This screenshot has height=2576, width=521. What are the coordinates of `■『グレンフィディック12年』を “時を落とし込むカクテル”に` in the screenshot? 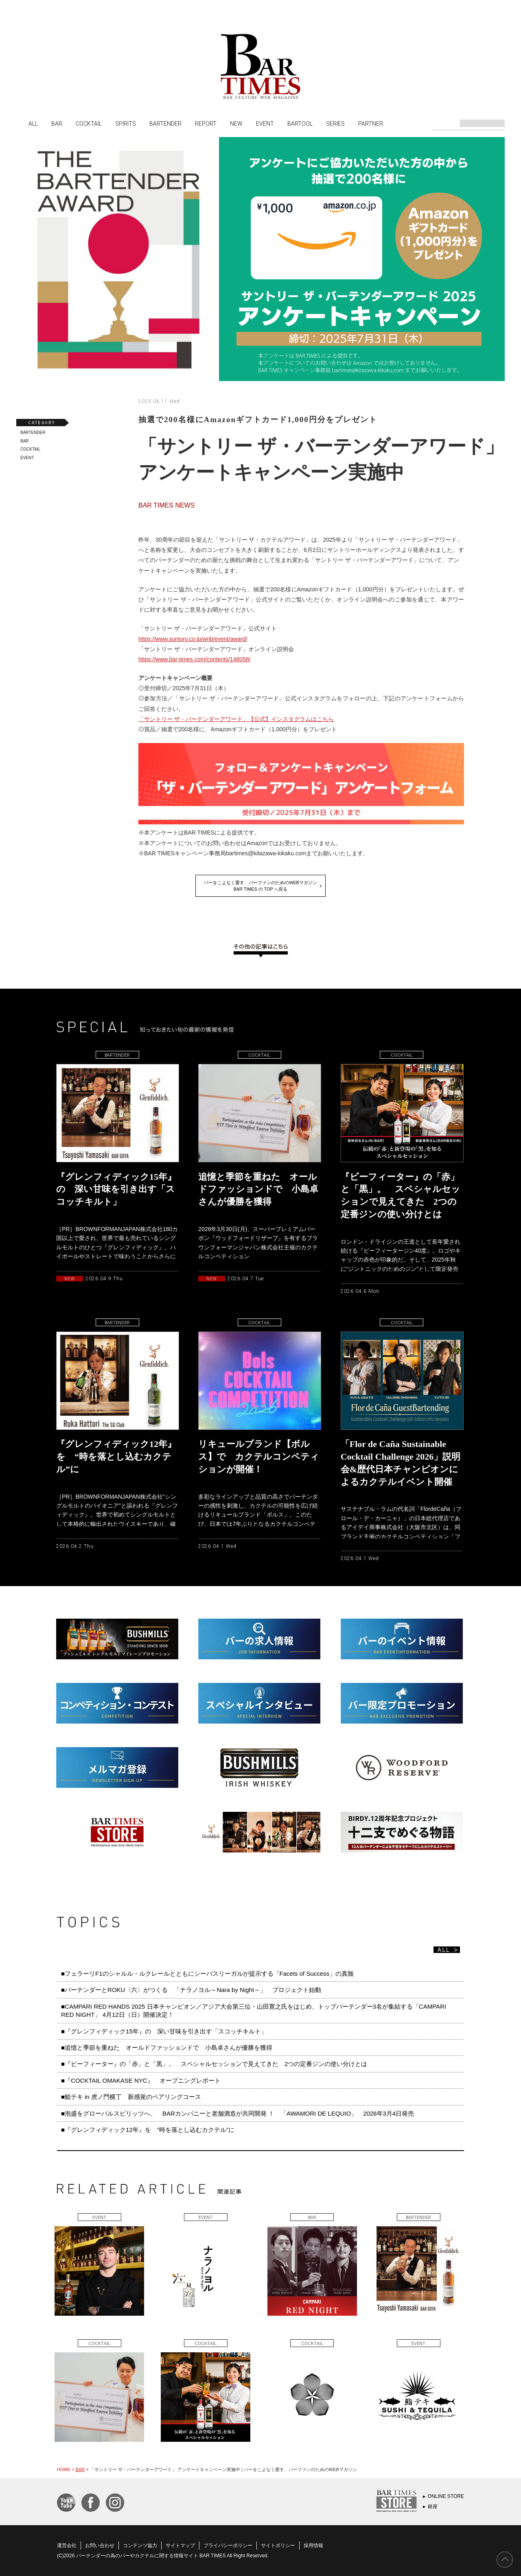 It's located at (147, 2129).